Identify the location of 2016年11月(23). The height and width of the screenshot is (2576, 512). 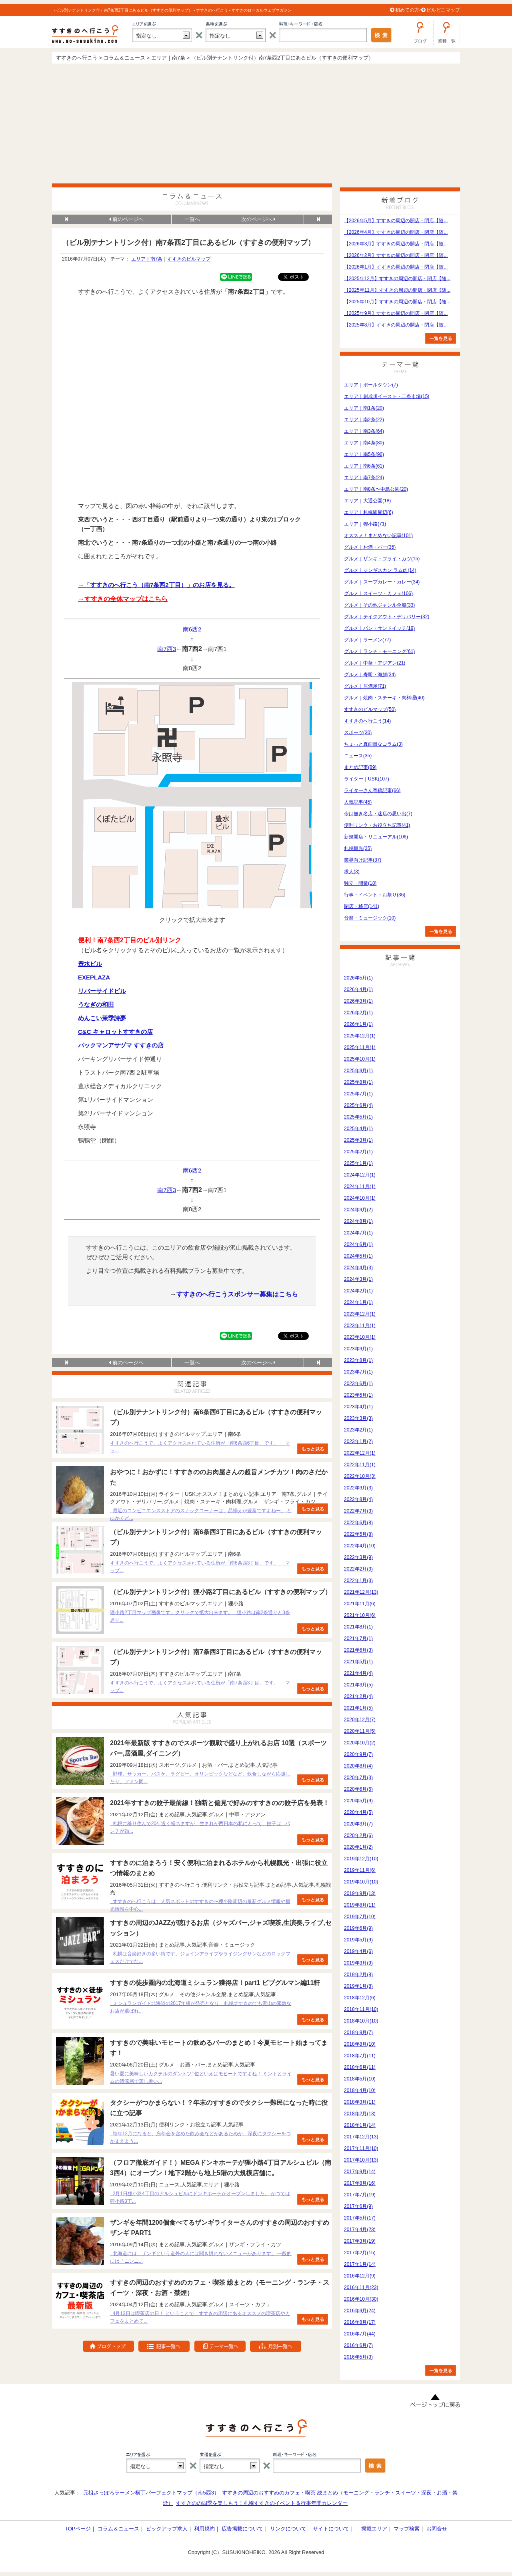
(361, 2287).